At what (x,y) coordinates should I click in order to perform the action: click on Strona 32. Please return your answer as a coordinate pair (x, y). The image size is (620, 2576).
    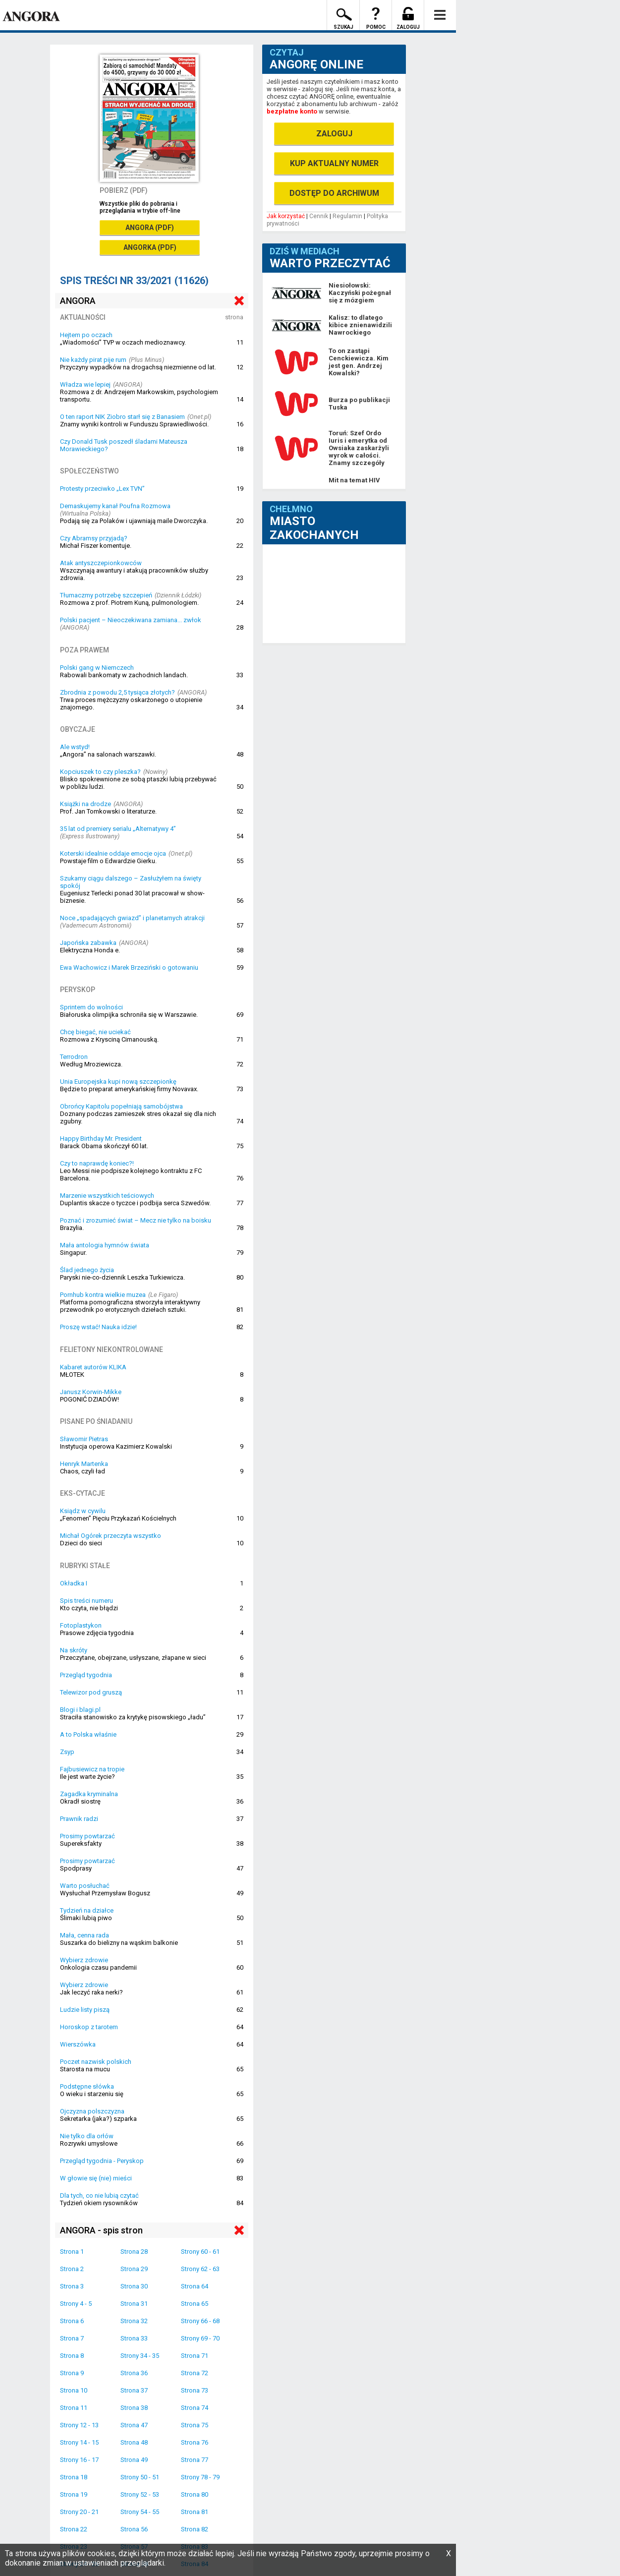
    Looking at the image, I should click on (134, 2321).